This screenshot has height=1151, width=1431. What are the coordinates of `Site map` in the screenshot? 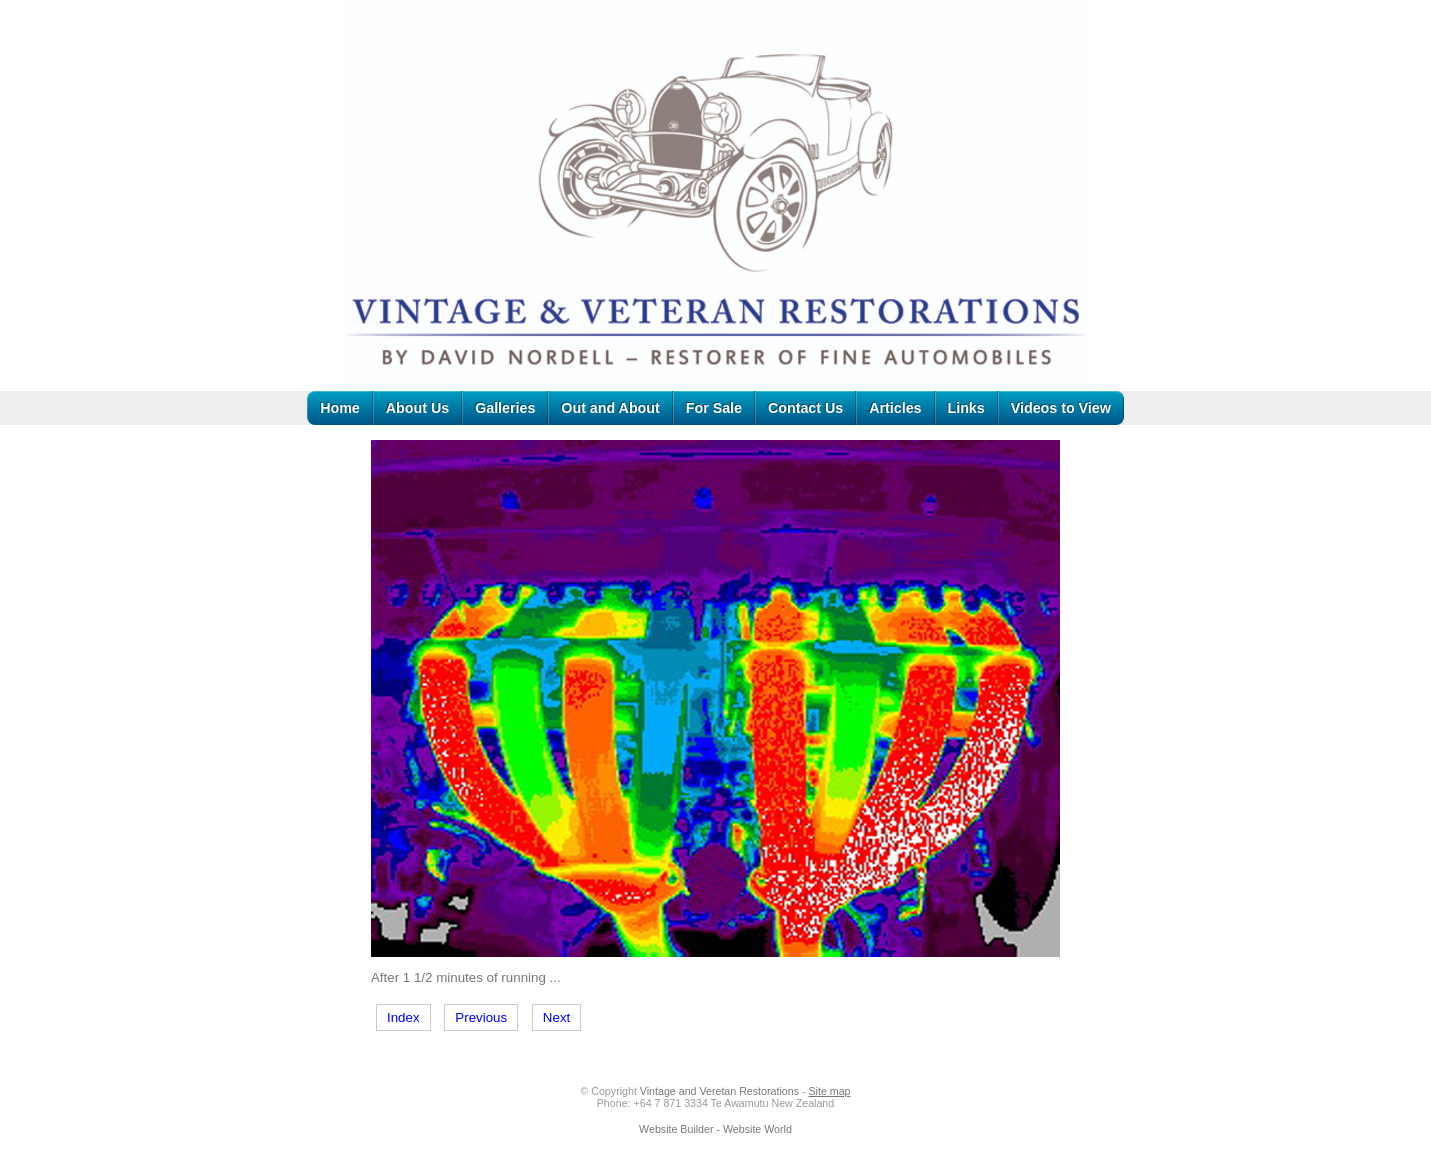 It's located at (829, 1091).